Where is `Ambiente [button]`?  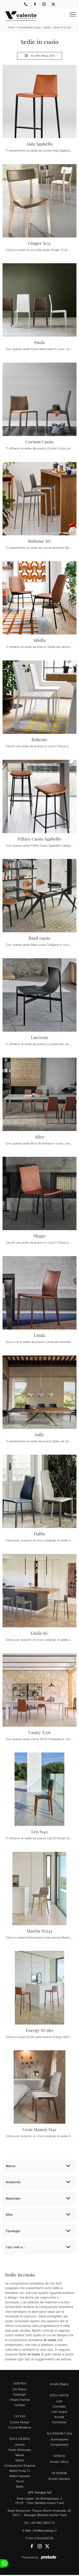 Ambiente [button] is located at coordinates (13, 2182).